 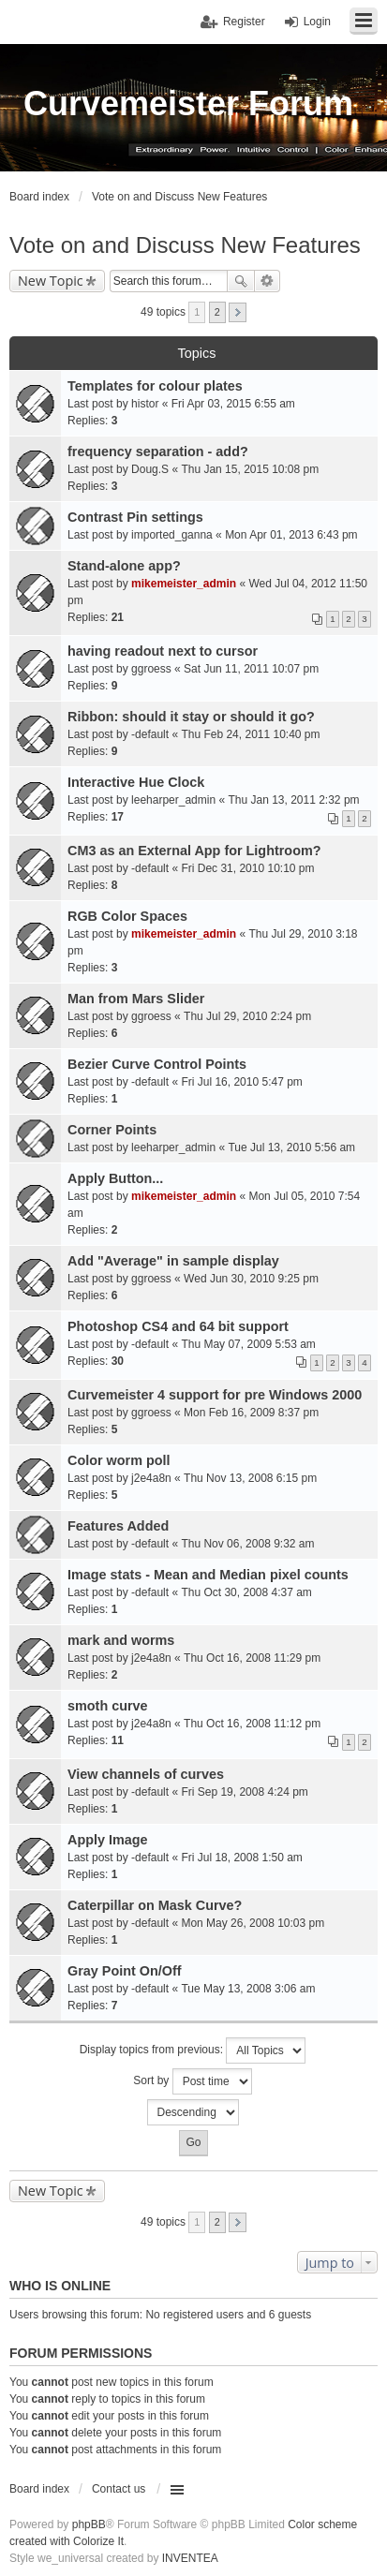 What do you see at coordinates (124, 565) in the screenshot?
I see `Stand-alone app?` at bounding box center [124, 565].